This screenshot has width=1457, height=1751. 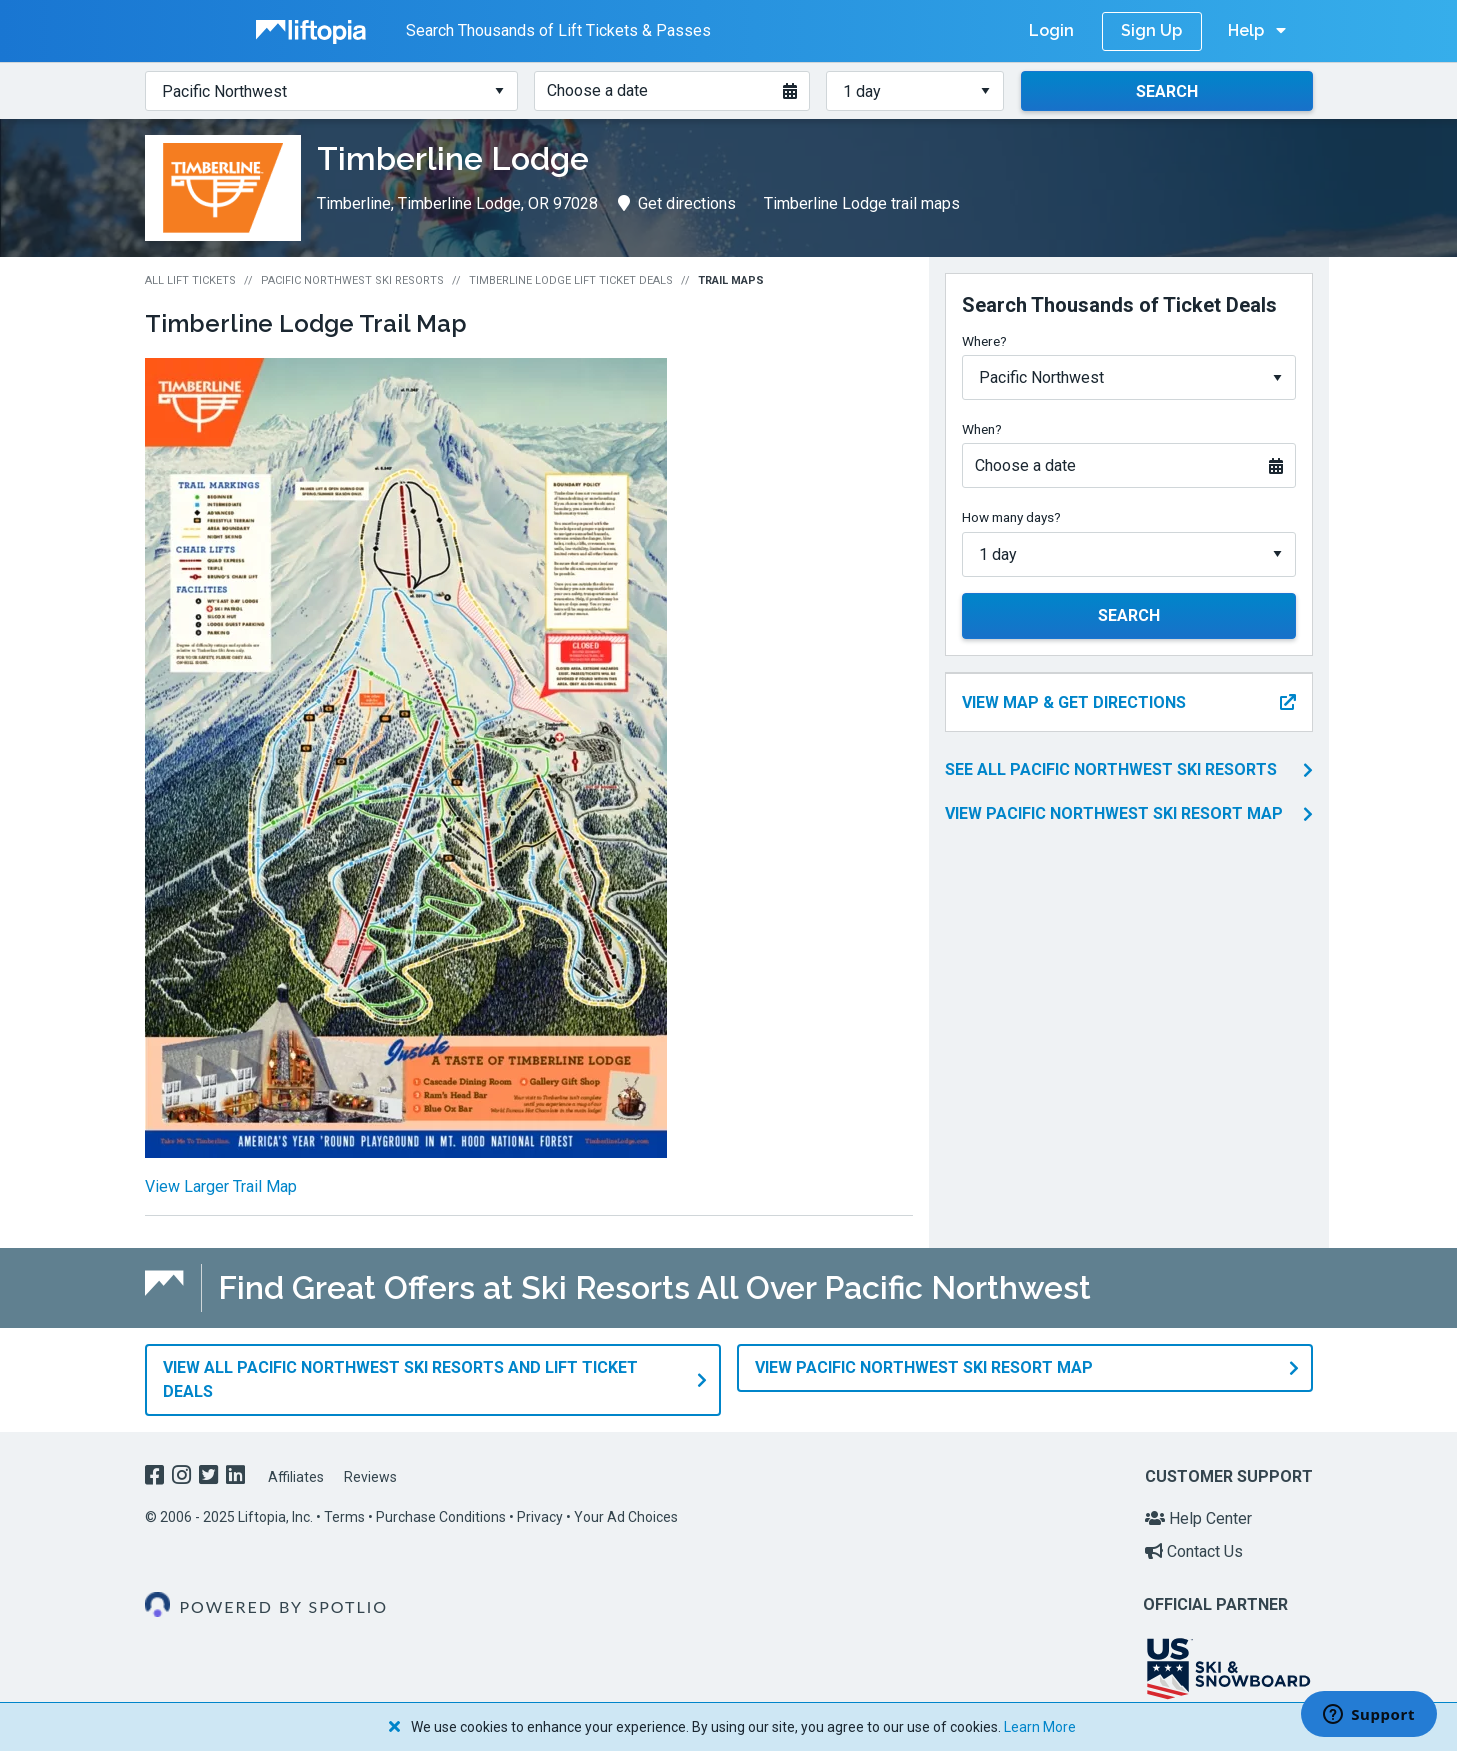 What do you see at coordinates (441, 1517) in the screenshot?
I see `Purchase Conditions` at bounding box center [441, 1517].